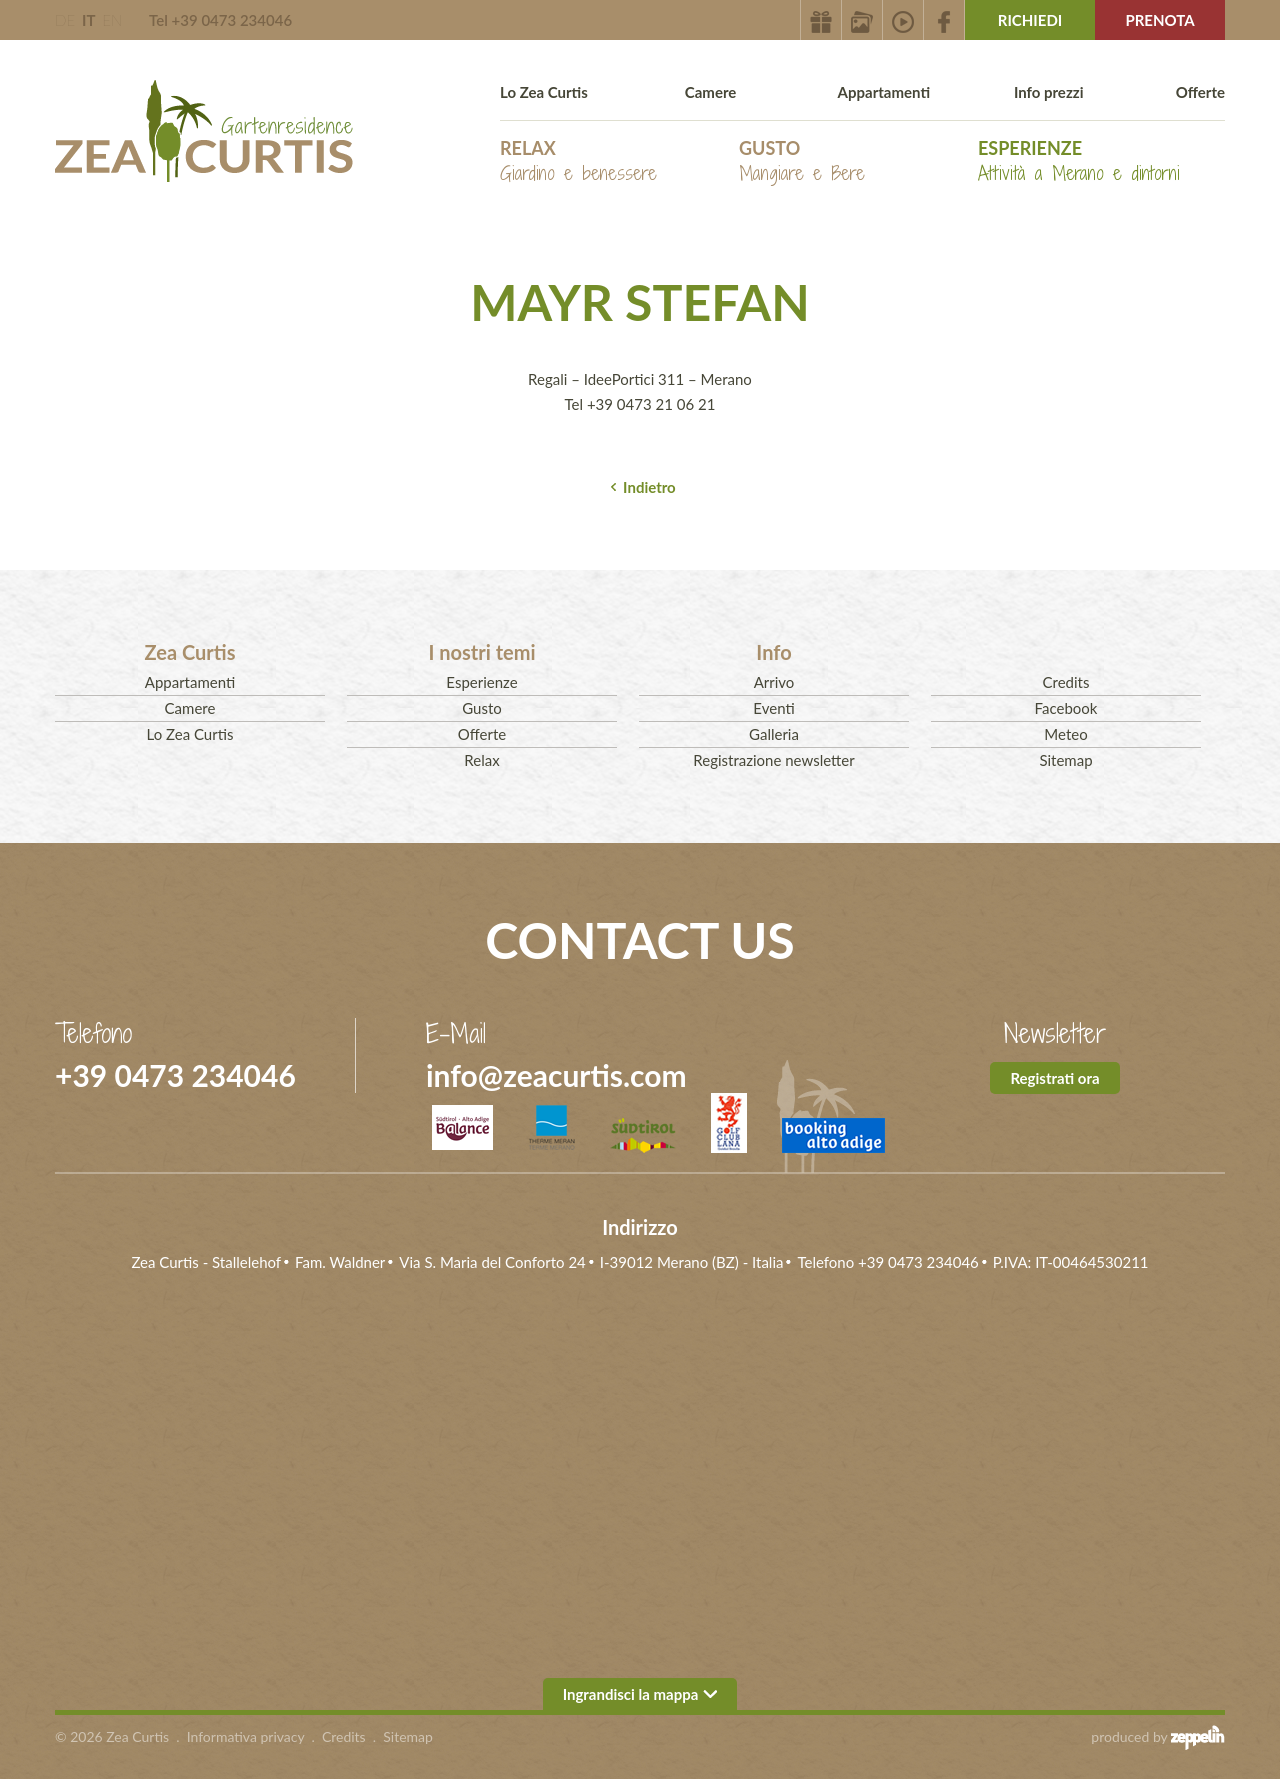 The height and width of the screenshot is (1779, 1280). Describe the element at coordinates (1159, 20) in the screenshot. I see `Prenota` at that location.